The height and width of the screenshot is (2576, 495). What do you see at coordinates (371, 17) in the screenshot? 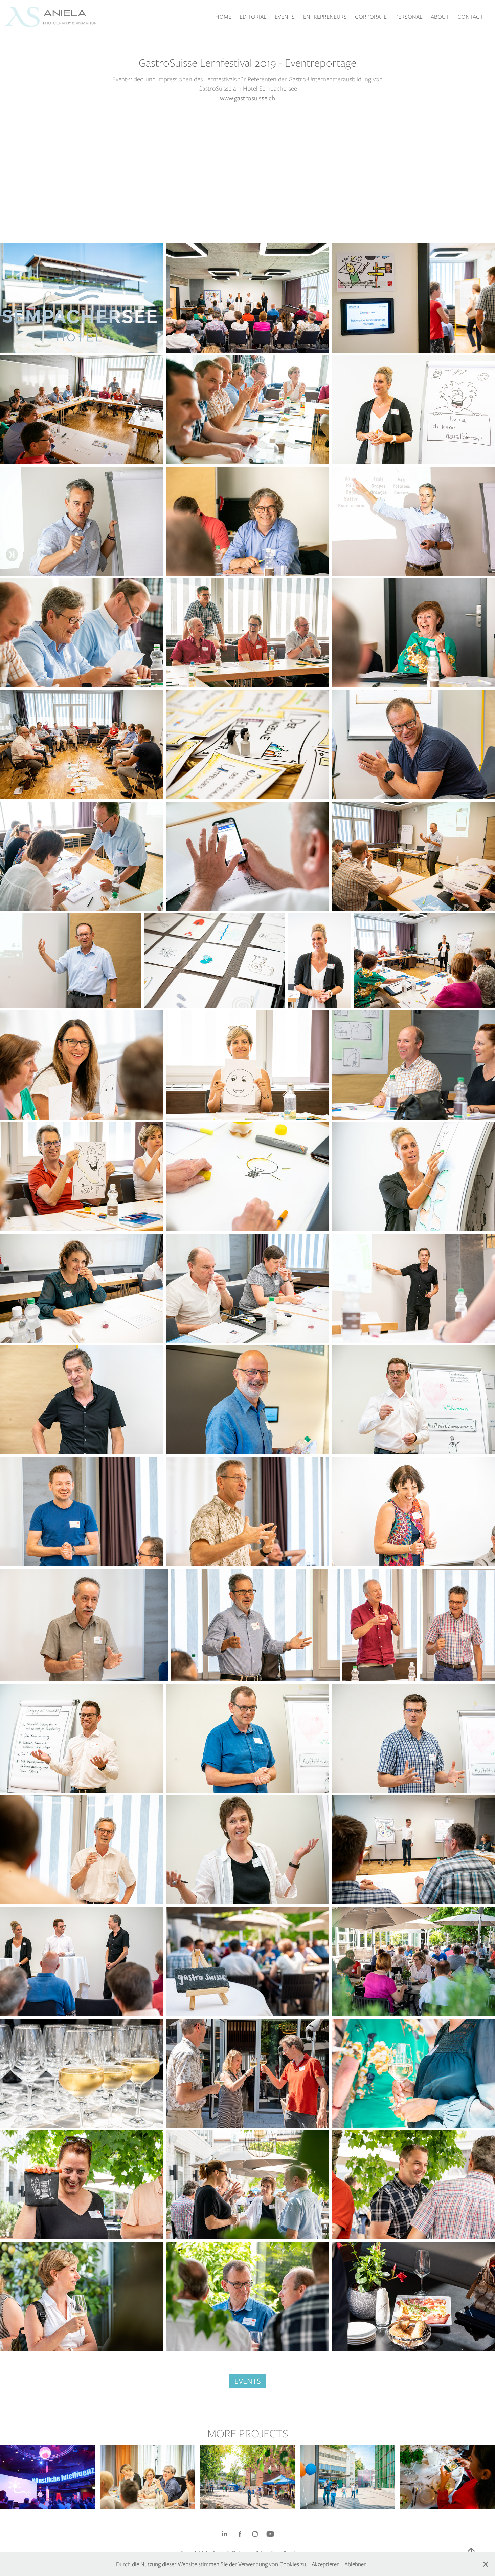
I see `CORPORATE` at bounding box center [371, 17].